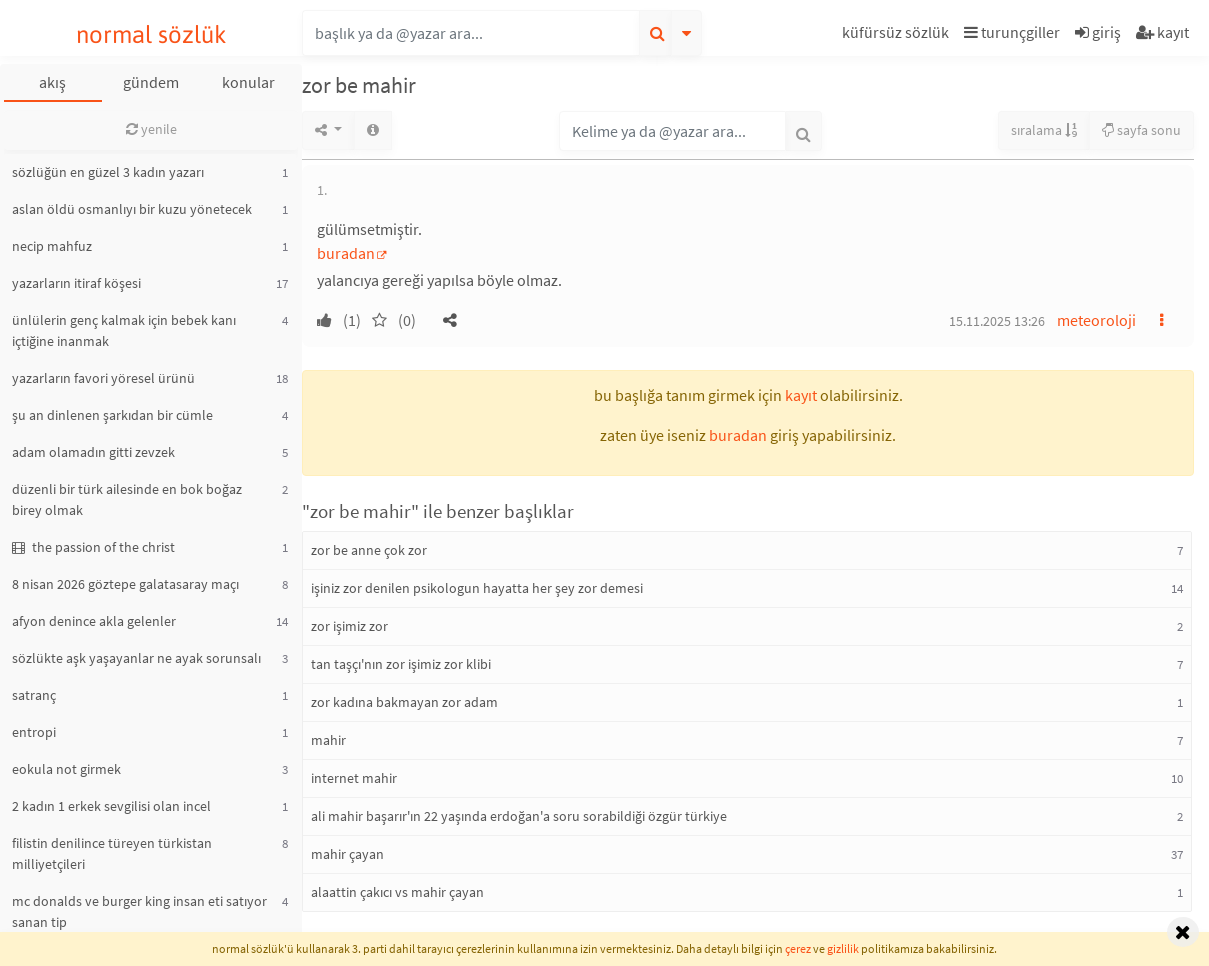 The image size is (1209, 966). Describe the element at coordinates (843, 948) in the screenshot. I see `gizlilik` at that location.